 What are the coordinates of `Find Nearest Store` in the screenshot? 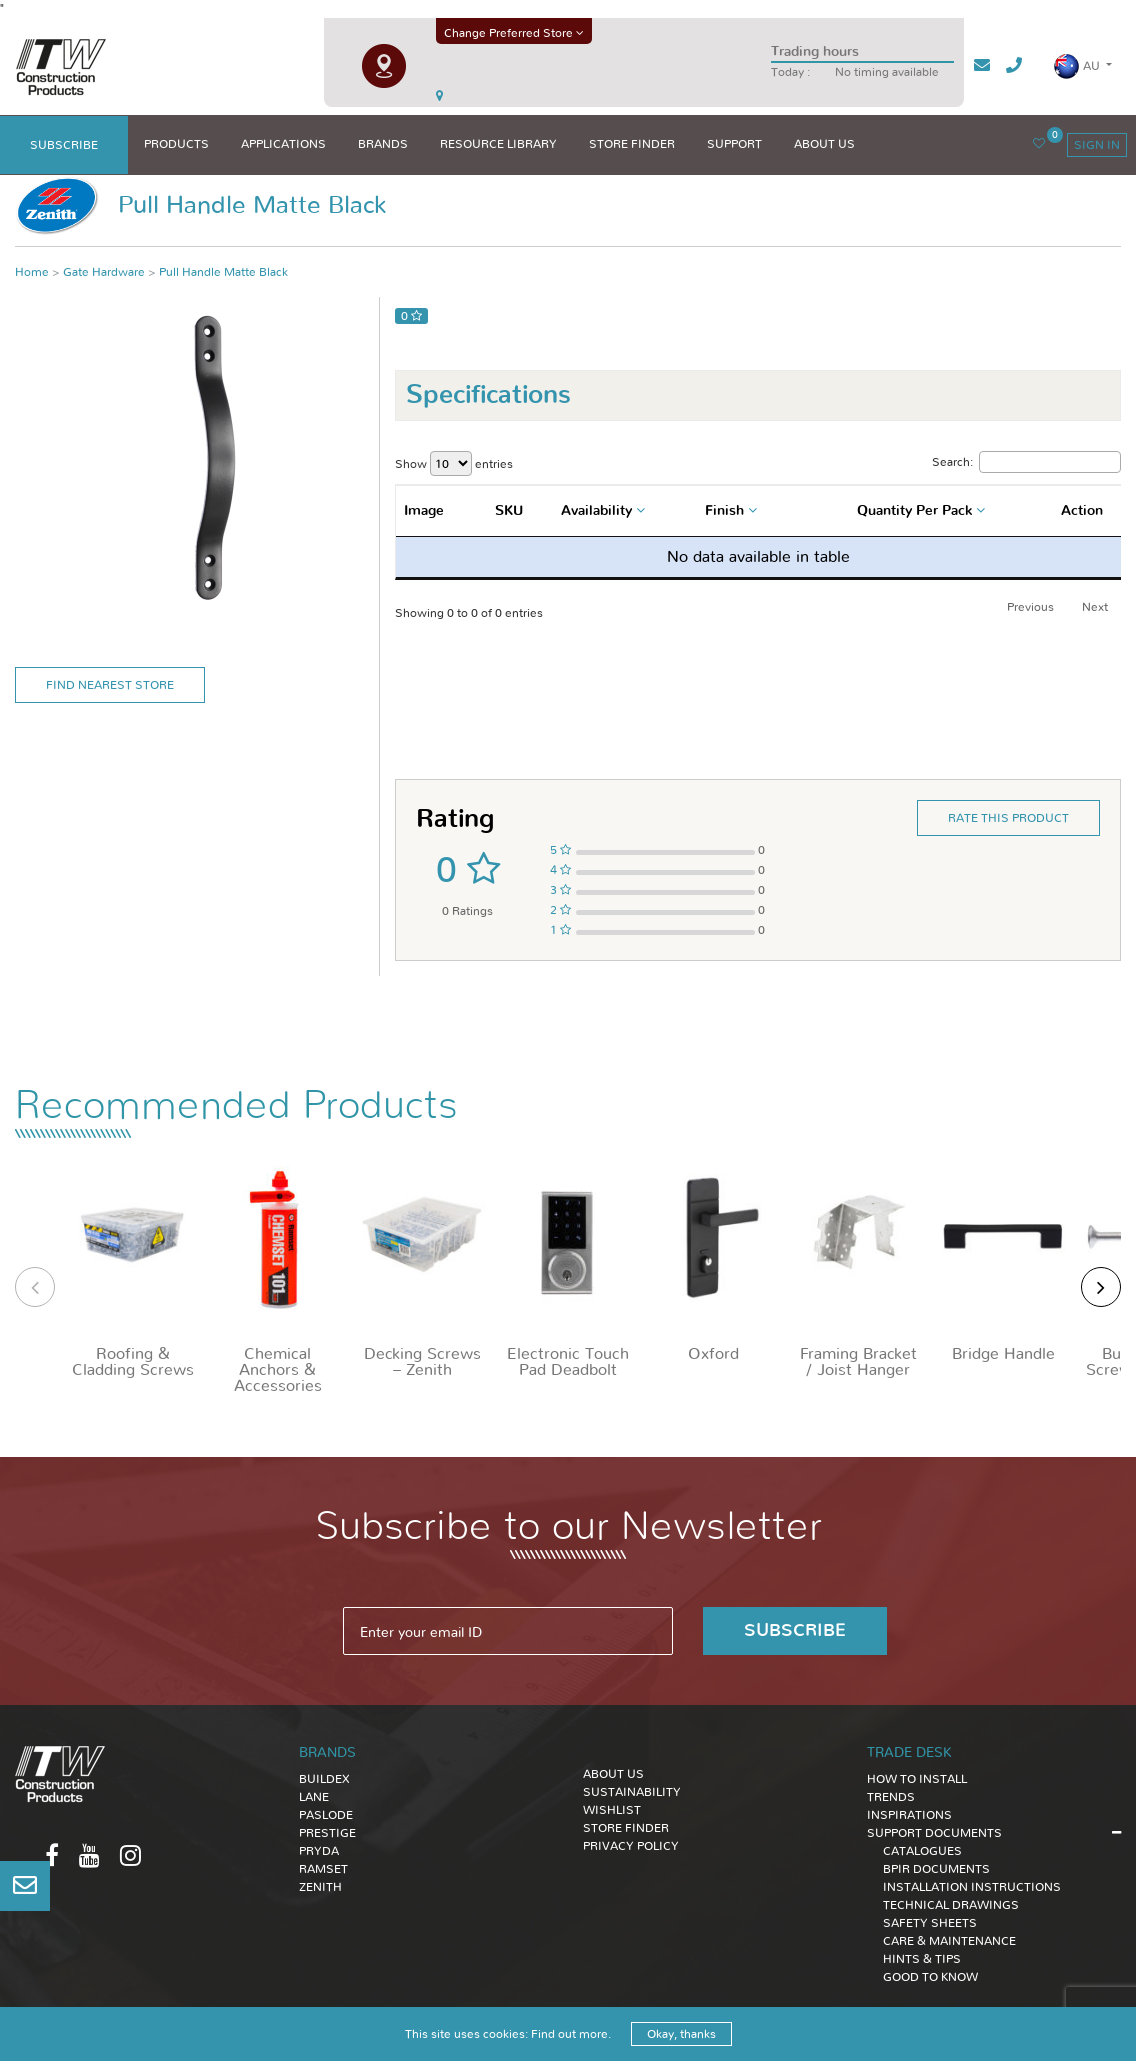 It's located at (110, 685).